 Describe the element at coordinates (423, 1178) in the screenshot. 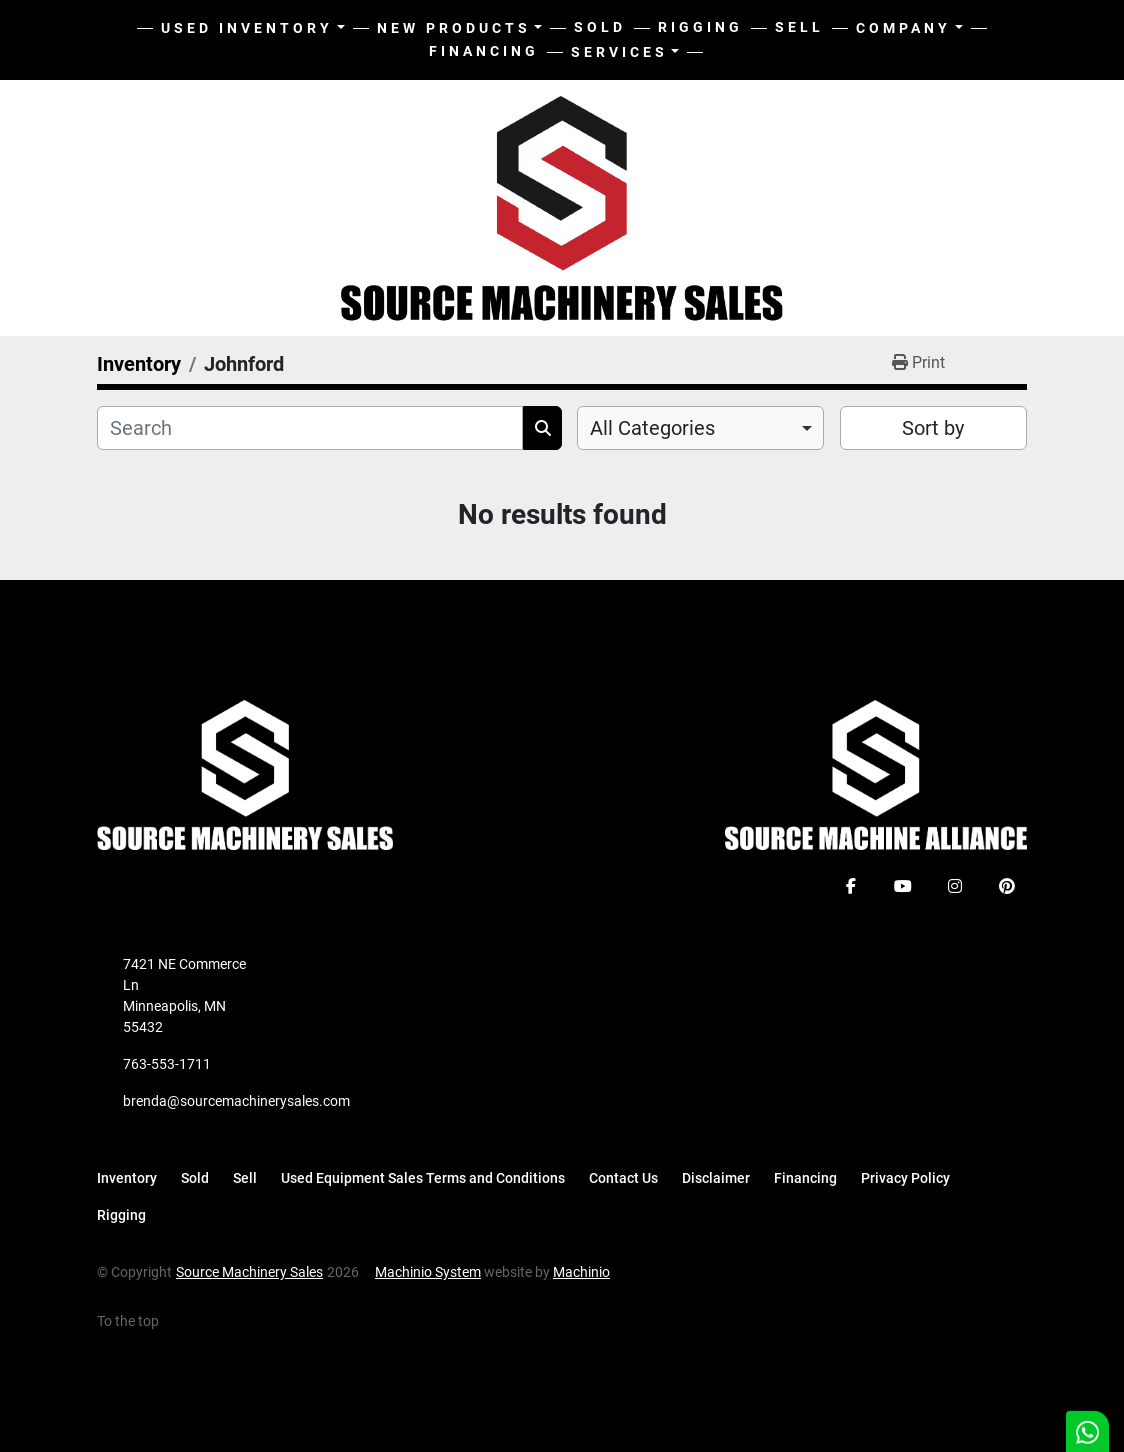

I see `Used Equipment Sales Terms and Conditions` at that location.